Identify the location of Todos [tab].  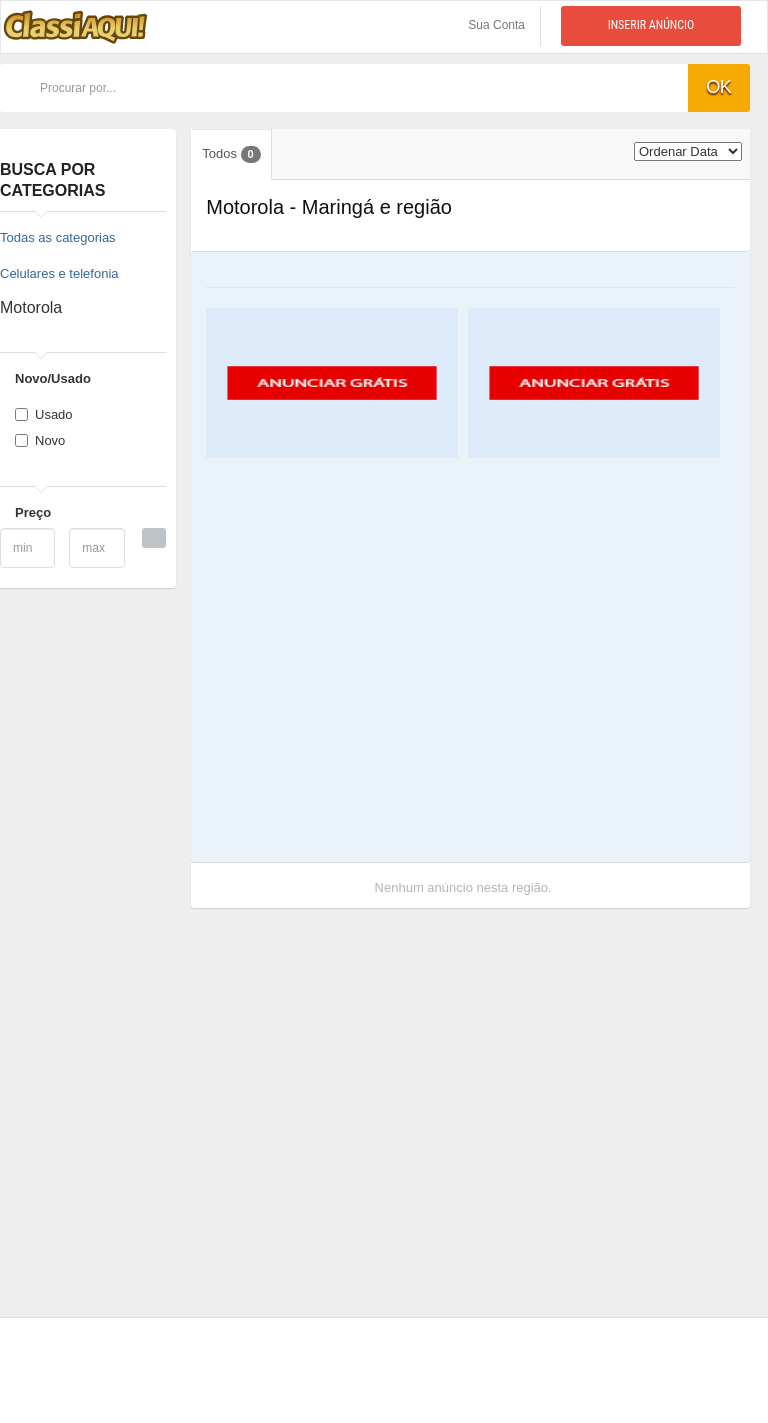
(231, 154).